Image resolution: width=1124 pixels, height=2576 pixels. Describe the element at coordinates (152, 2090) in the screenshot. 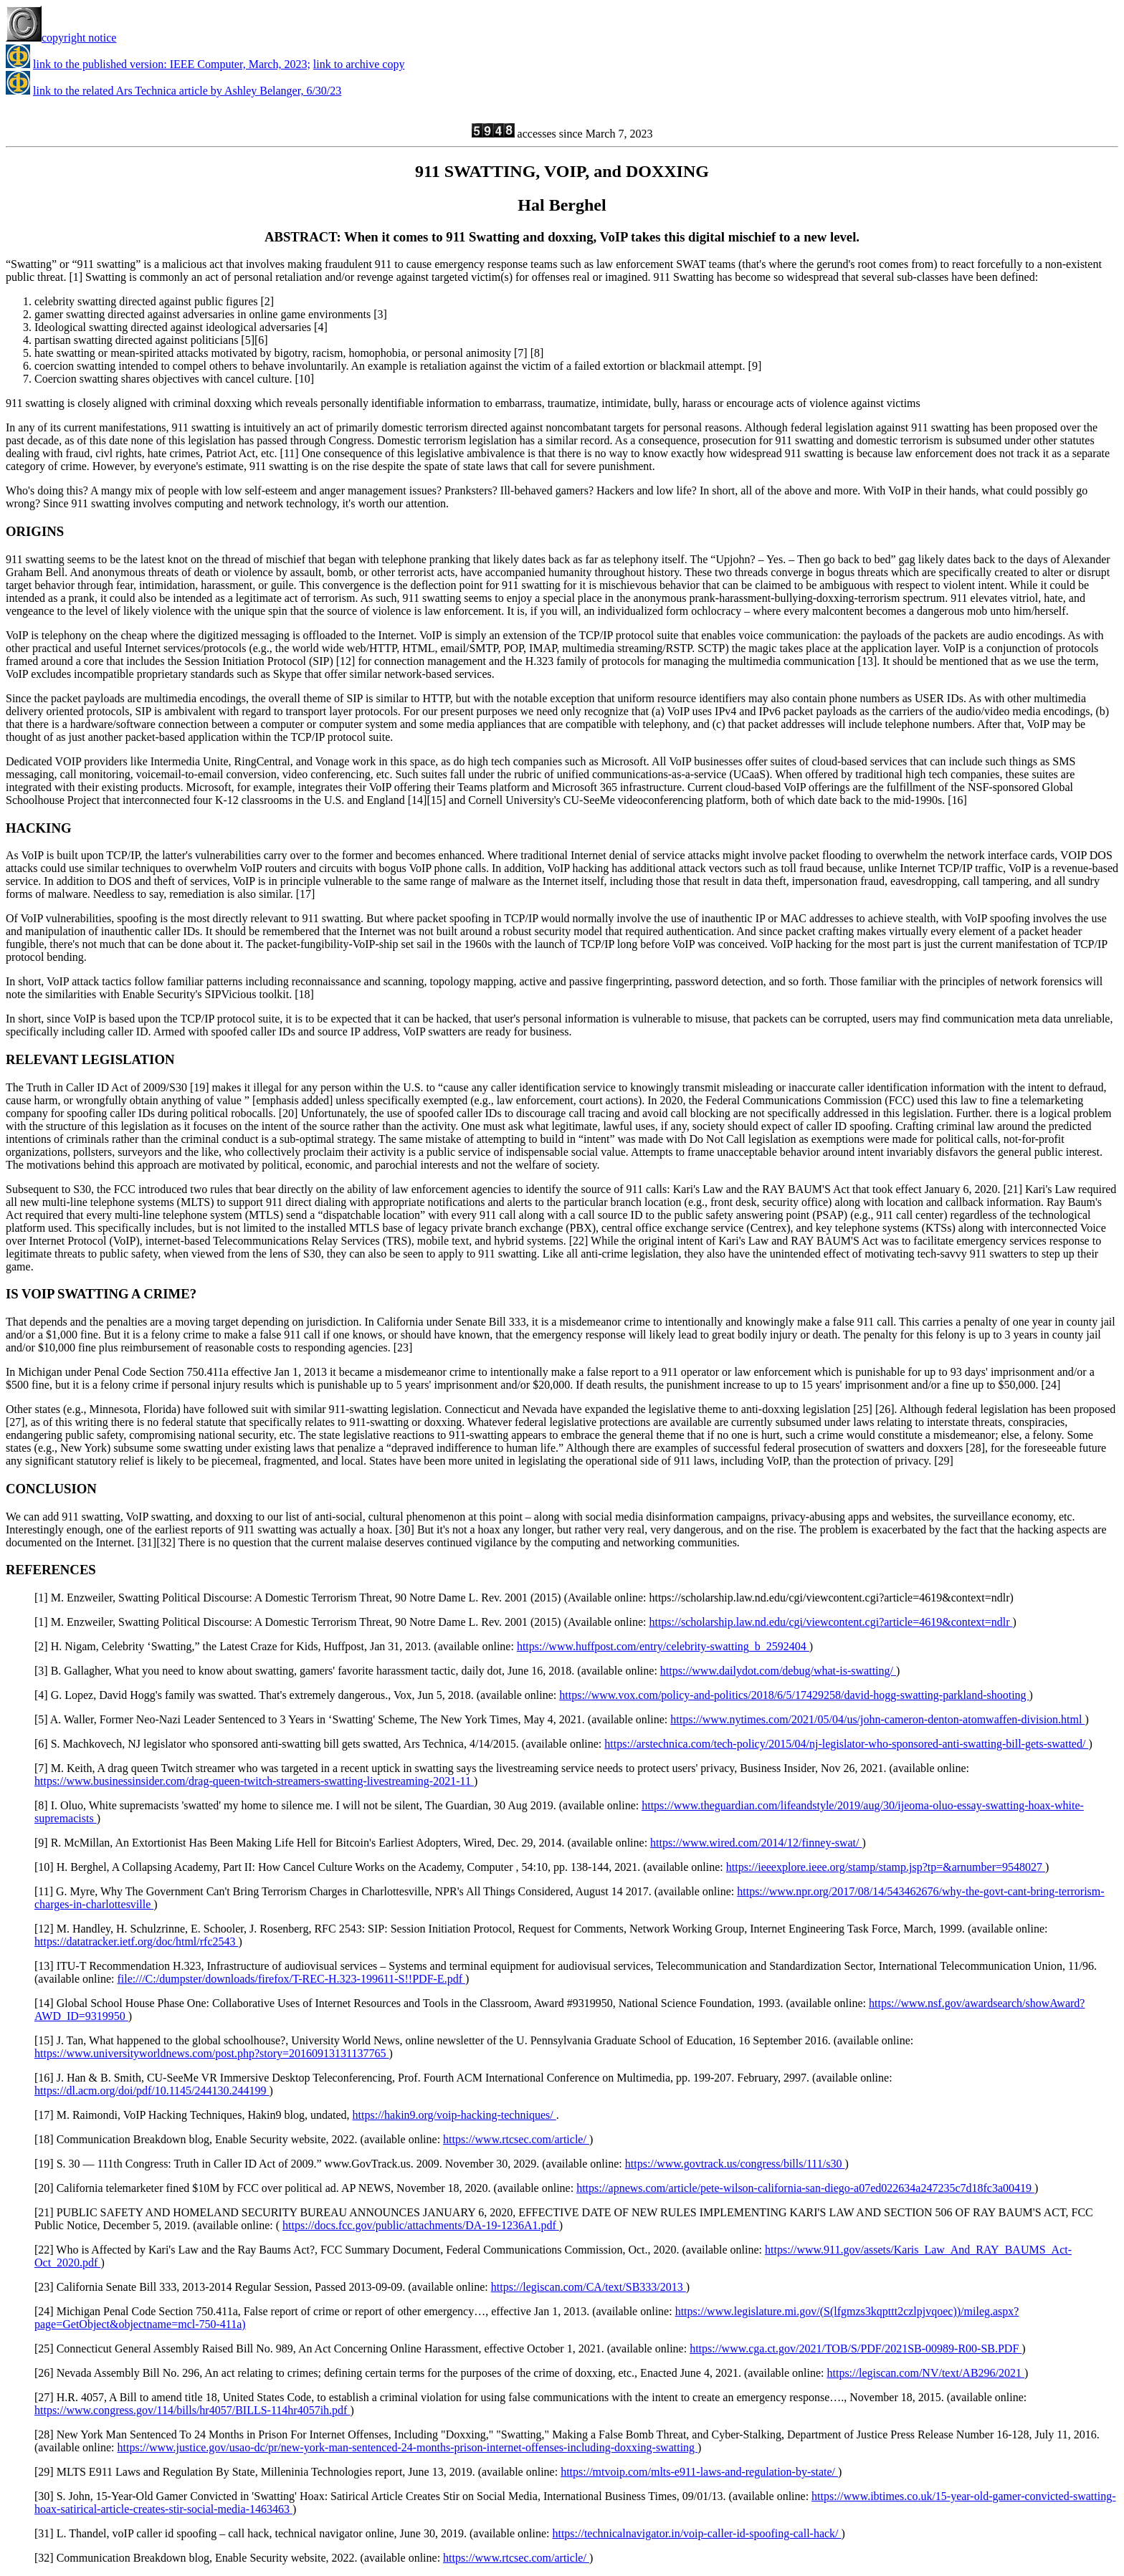

I see `https://dl.acm.org/doi/pdf/10.1145/244130.244199` at that location.